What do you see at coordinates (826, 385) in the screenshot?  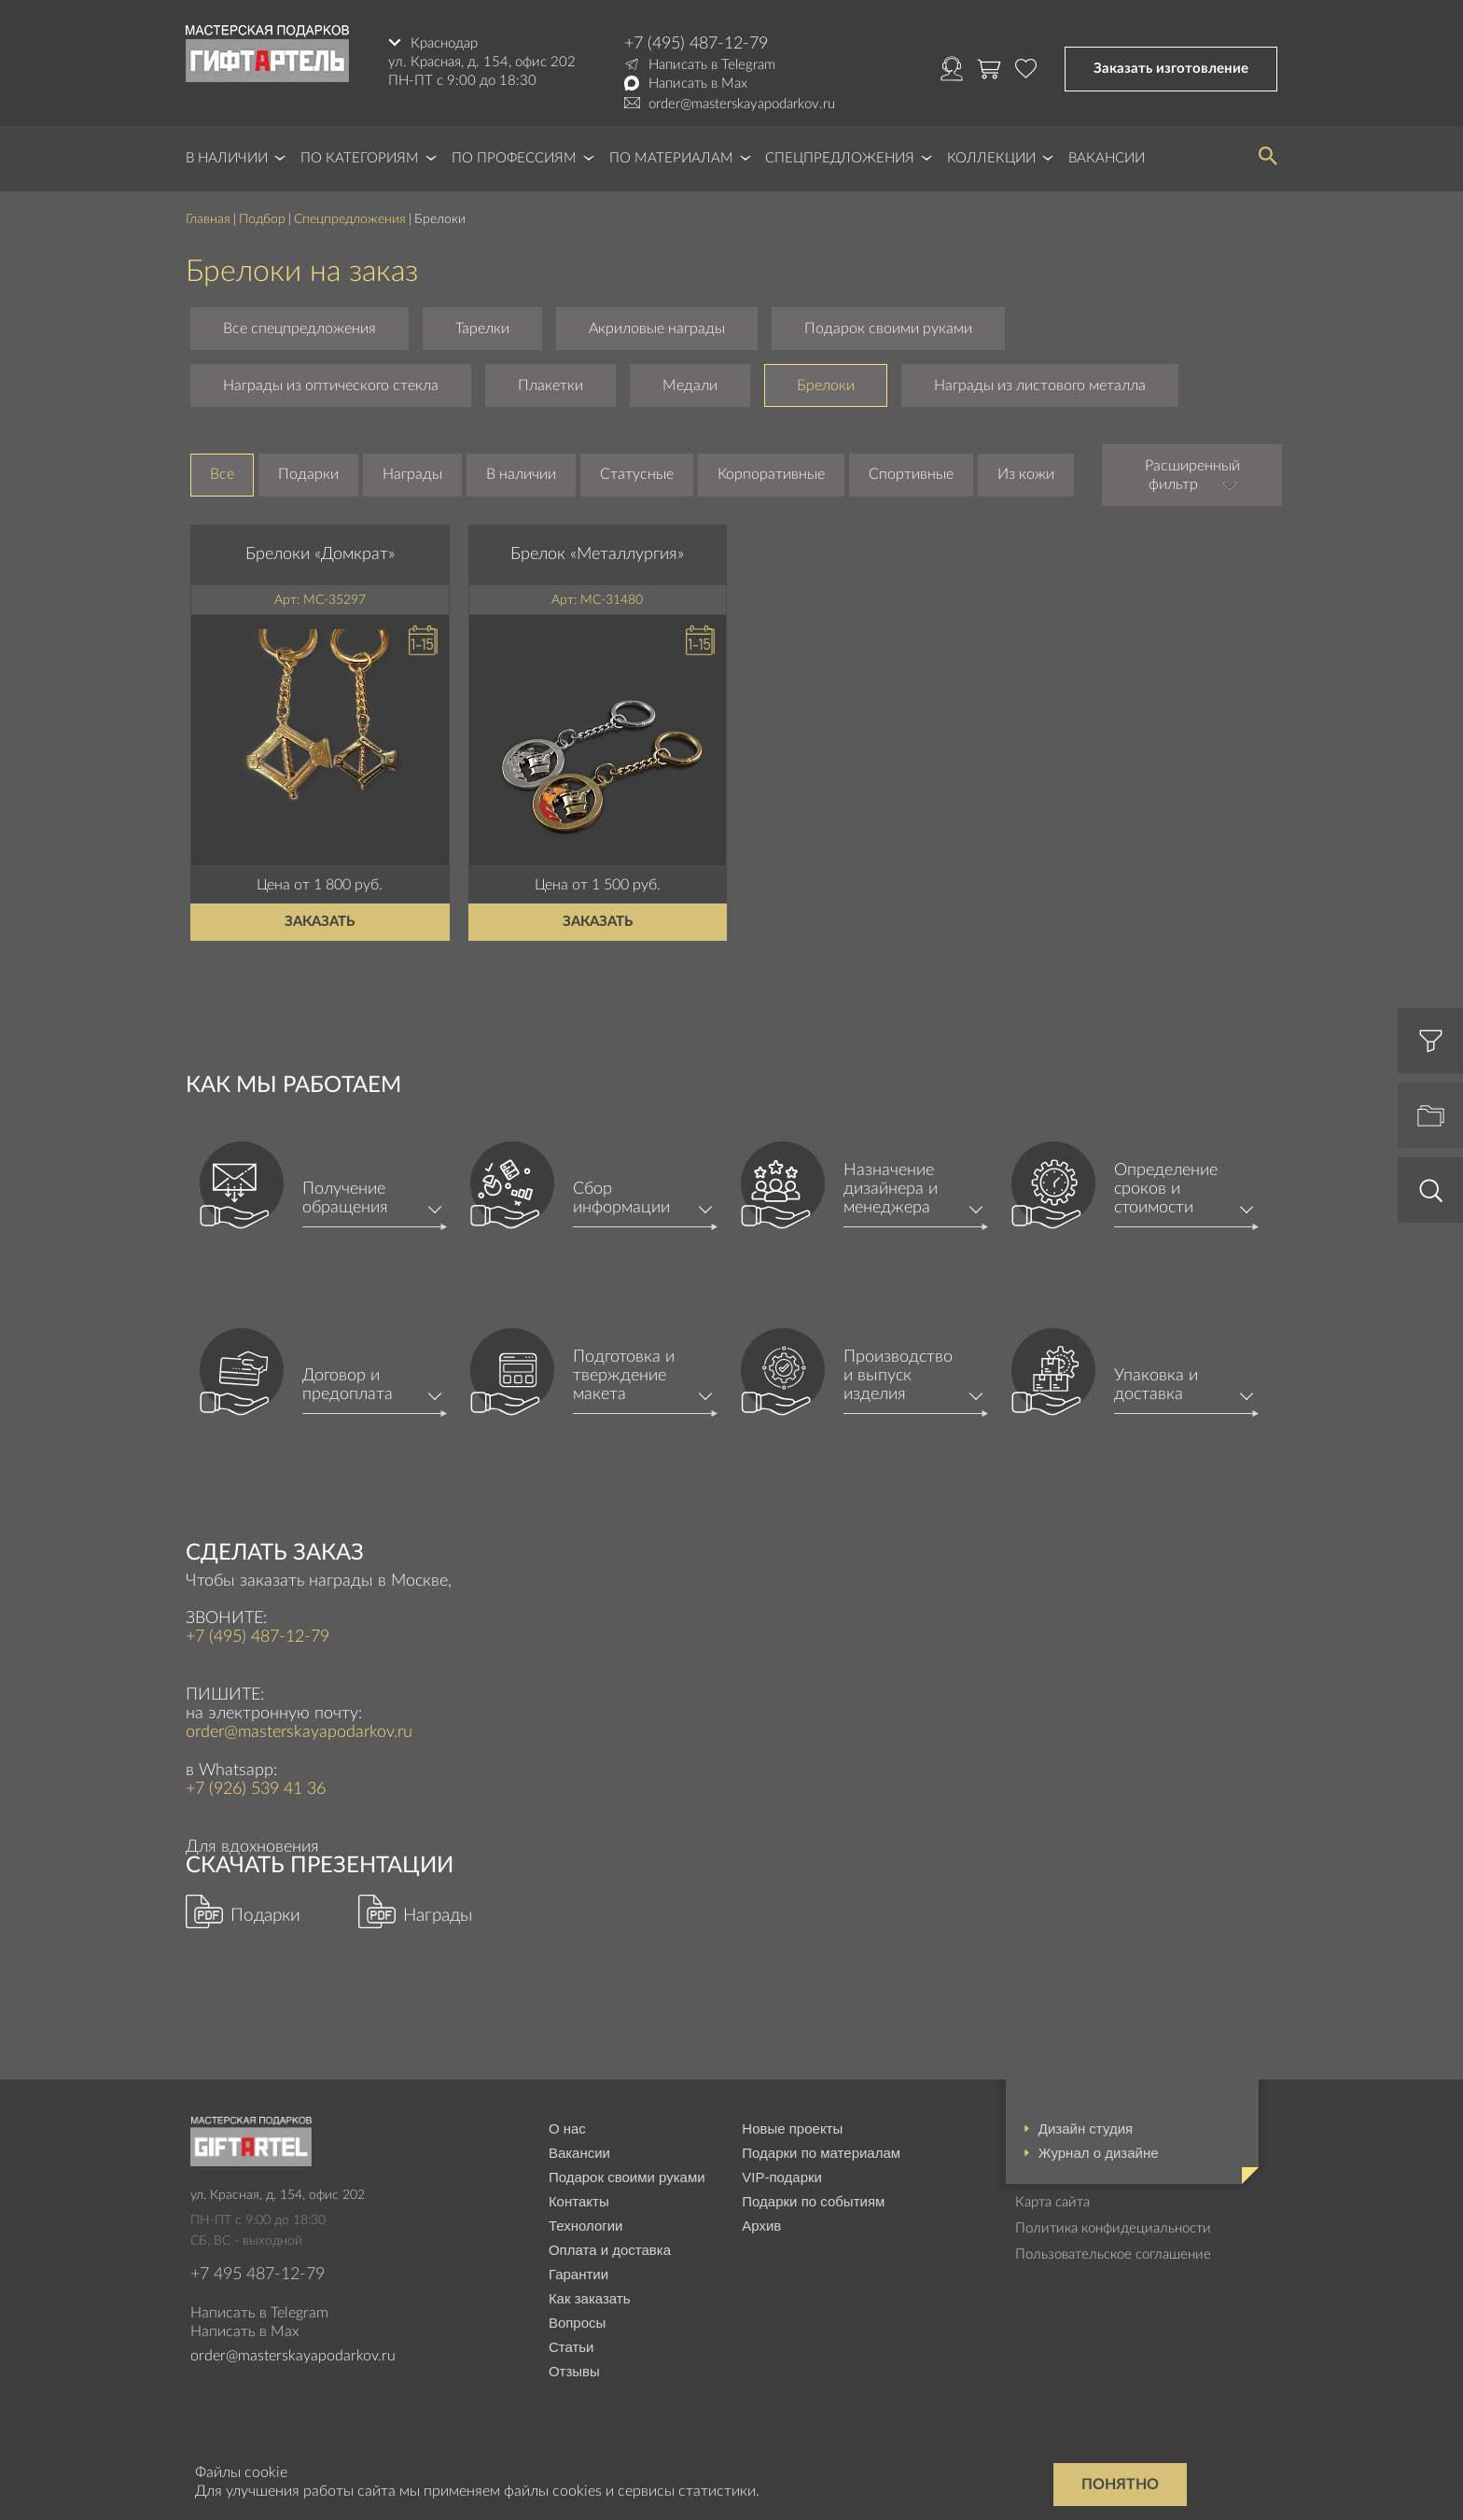 I see `Брелоки` at bounding box center [826, 385].